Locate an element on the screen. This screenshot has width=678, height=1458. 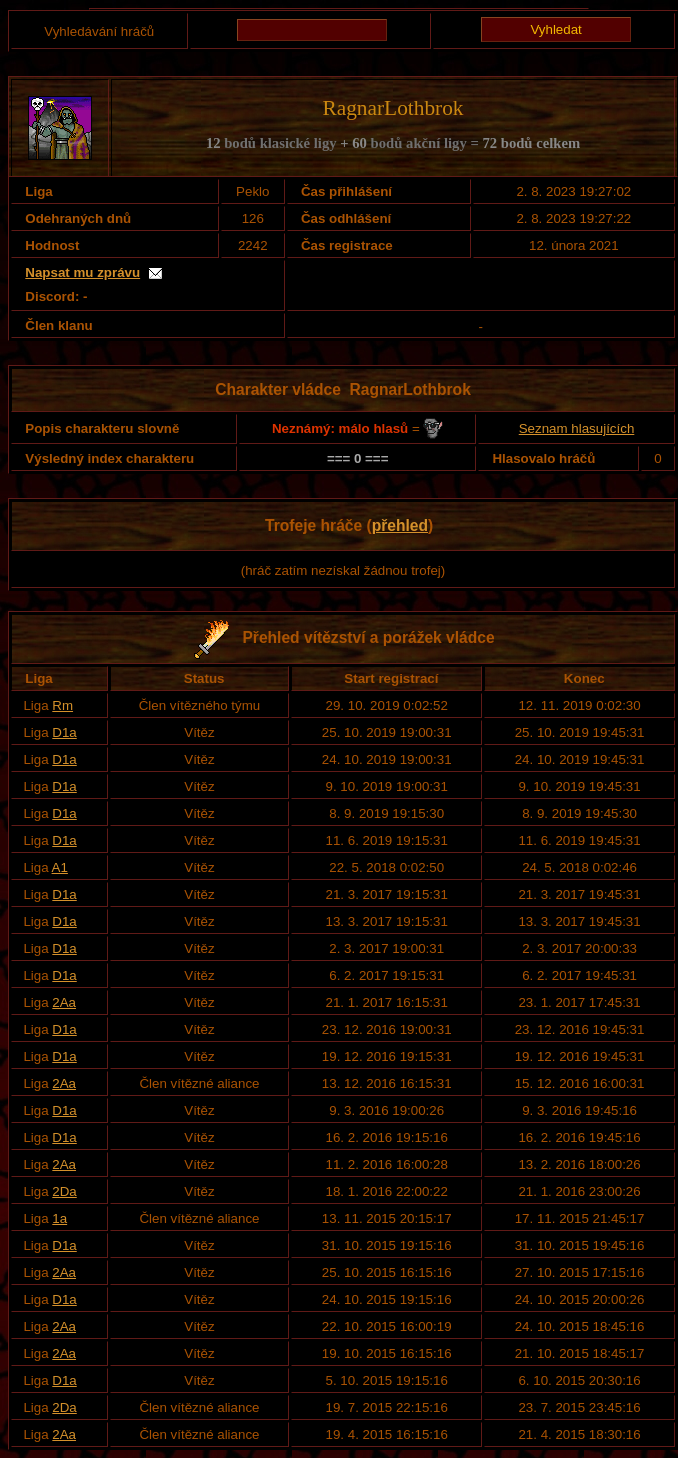
1a is located at coordinates (59, 1218).